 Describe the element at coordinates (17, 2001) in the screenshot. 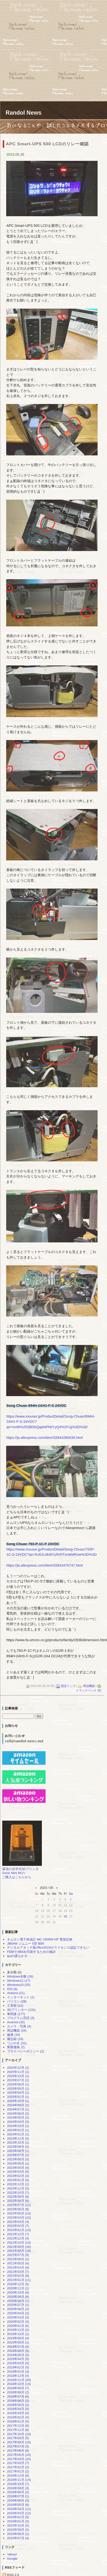

I see `パソコン (28)` at that location.